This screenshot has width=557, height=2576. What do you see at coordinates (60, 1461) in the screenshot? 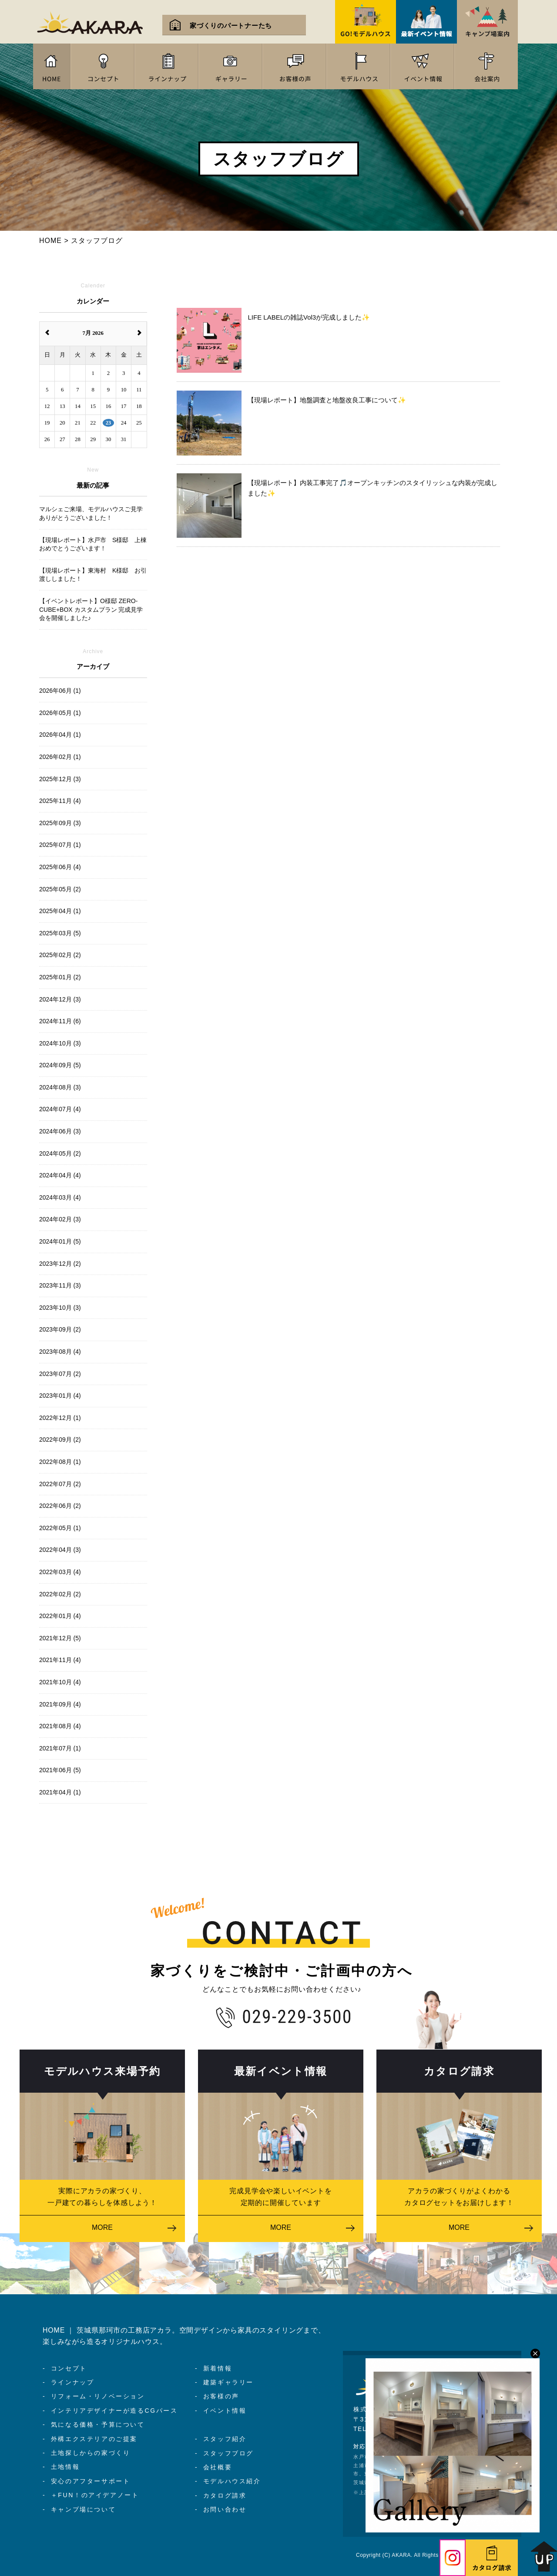
I see `2022年08月 (1)` at bounding box center [60, 1461].